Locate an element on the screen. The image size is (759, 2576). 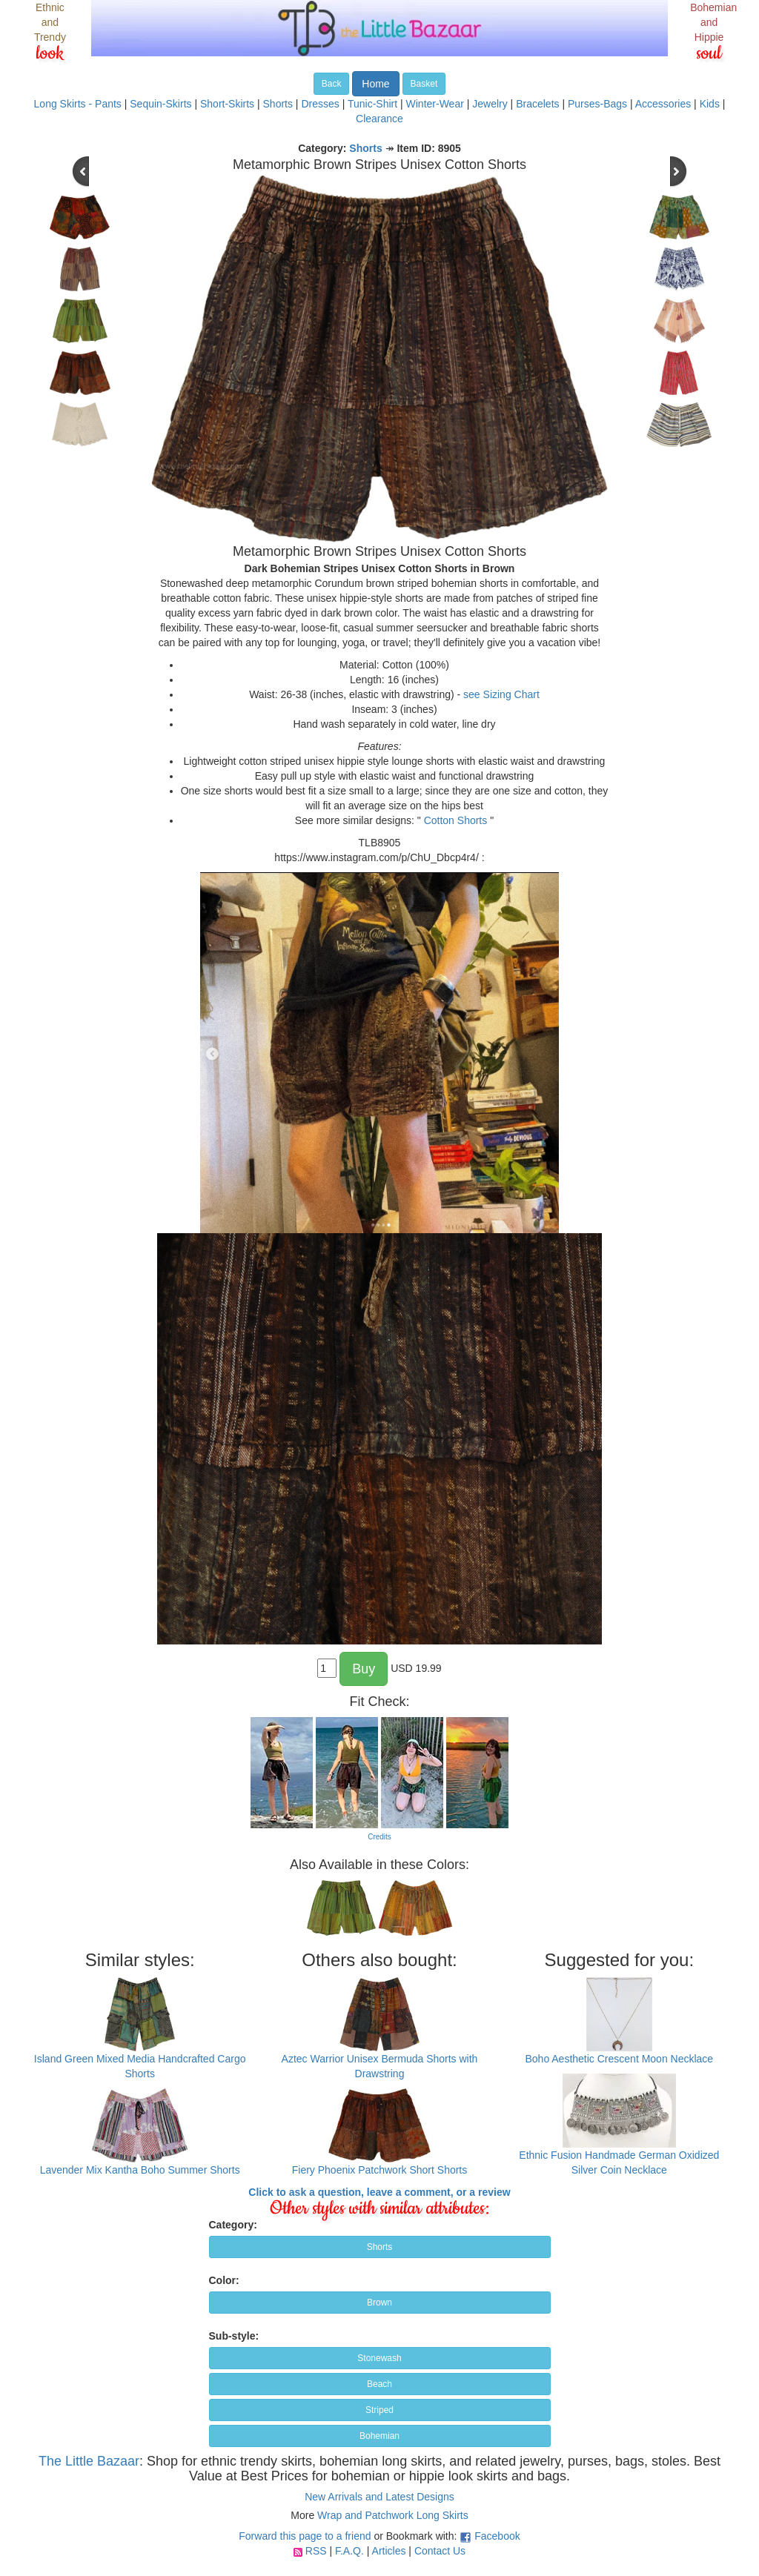
Beach [button] is located at coordinates (379, 2384).